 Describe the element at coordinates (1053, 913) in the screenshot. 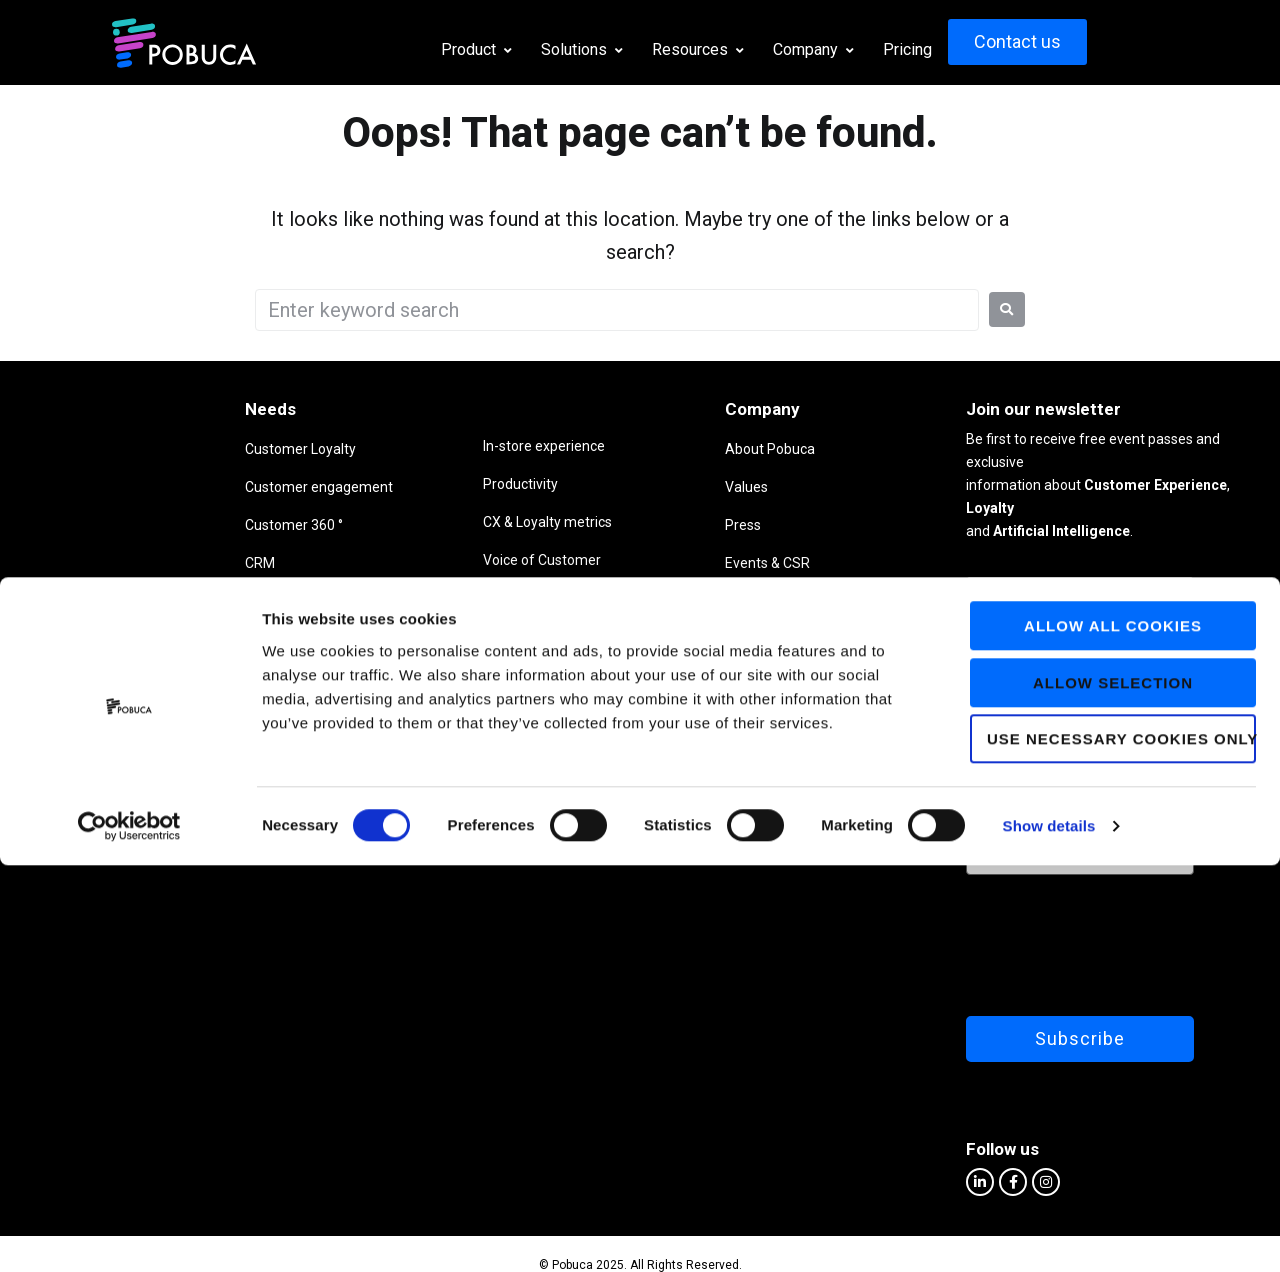

I see `[presentation]` at that location.